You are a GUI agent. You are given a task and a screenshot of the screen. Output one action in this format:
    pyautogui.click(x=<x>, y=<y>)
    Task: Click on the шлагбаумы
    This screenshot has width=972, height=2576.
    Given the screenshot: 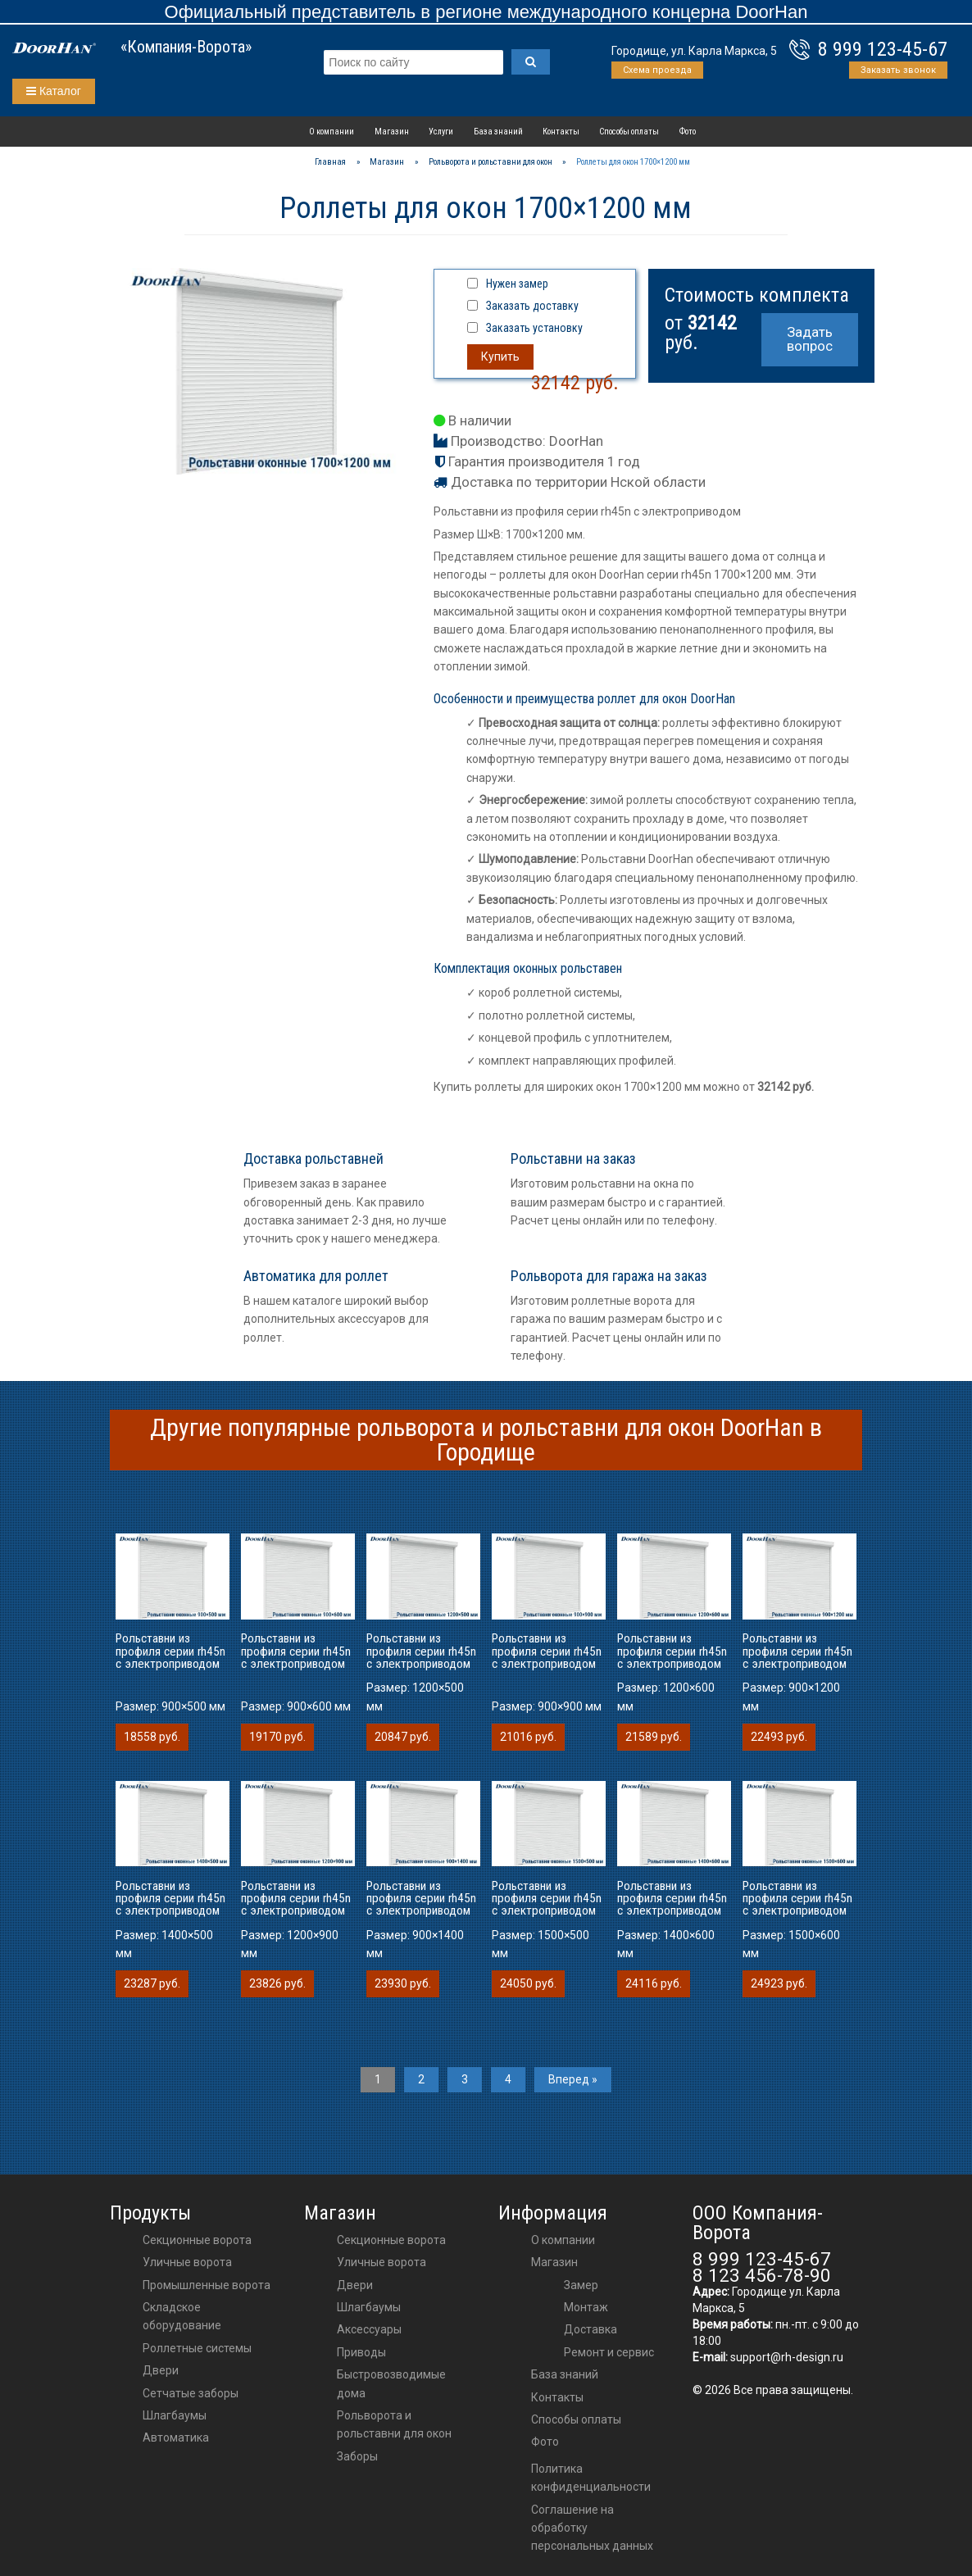 What is the action you would take?
    pyautogui.click(x=369, y=2307)
    